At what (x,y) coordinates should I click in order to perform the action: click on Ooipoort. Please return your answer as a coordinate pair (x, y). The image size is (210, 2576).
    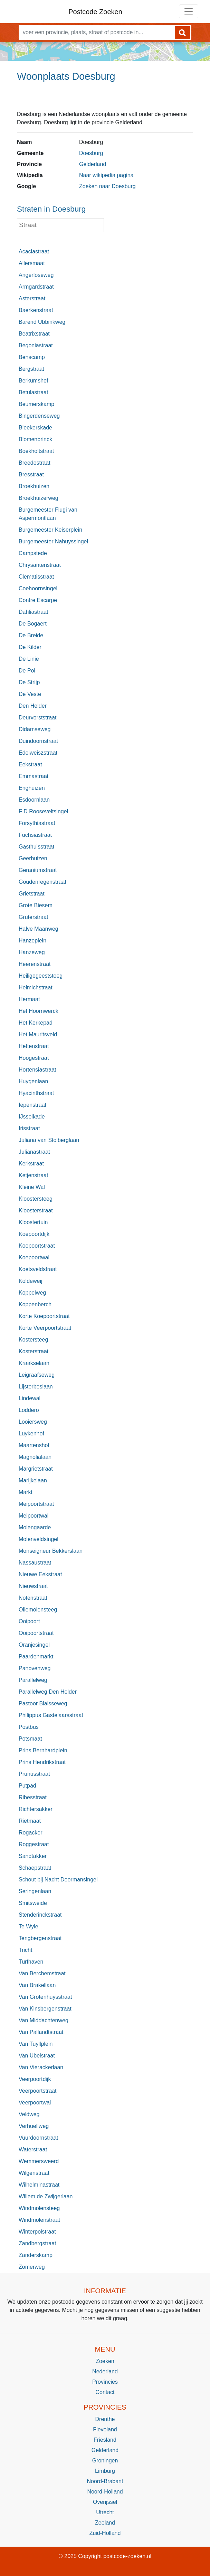
    Looking at the image, I should click on (29, 1621).